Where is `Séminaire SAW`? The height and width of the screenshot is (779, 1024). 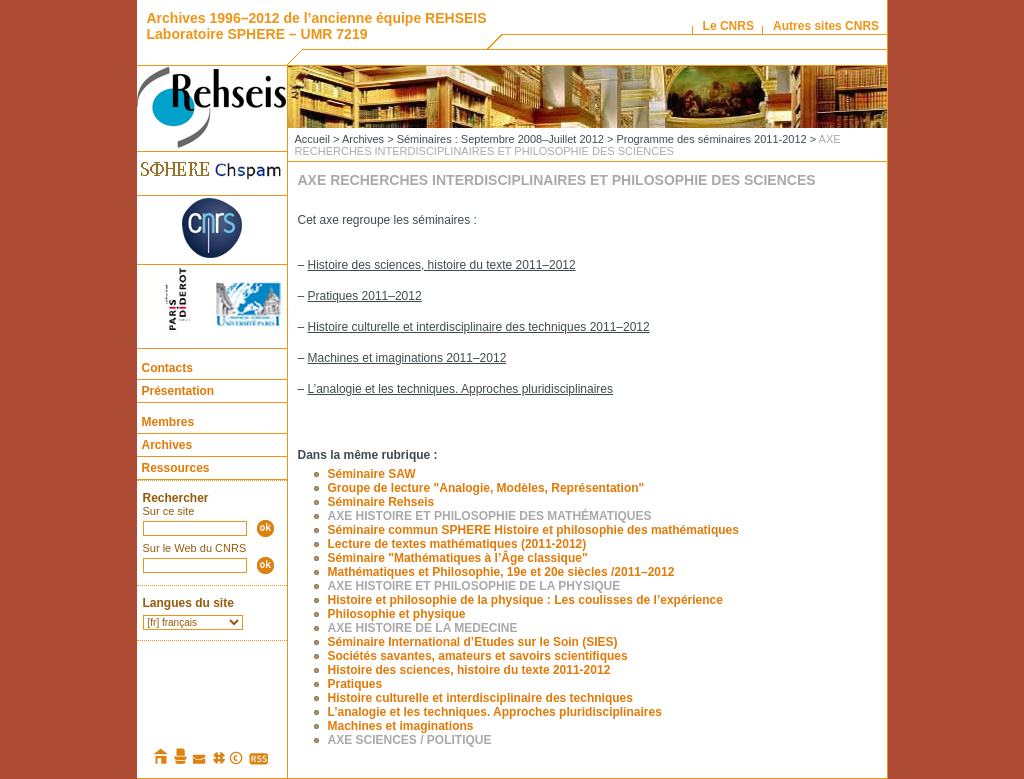
Séminaire SAW is located at coordinates (372, 474).